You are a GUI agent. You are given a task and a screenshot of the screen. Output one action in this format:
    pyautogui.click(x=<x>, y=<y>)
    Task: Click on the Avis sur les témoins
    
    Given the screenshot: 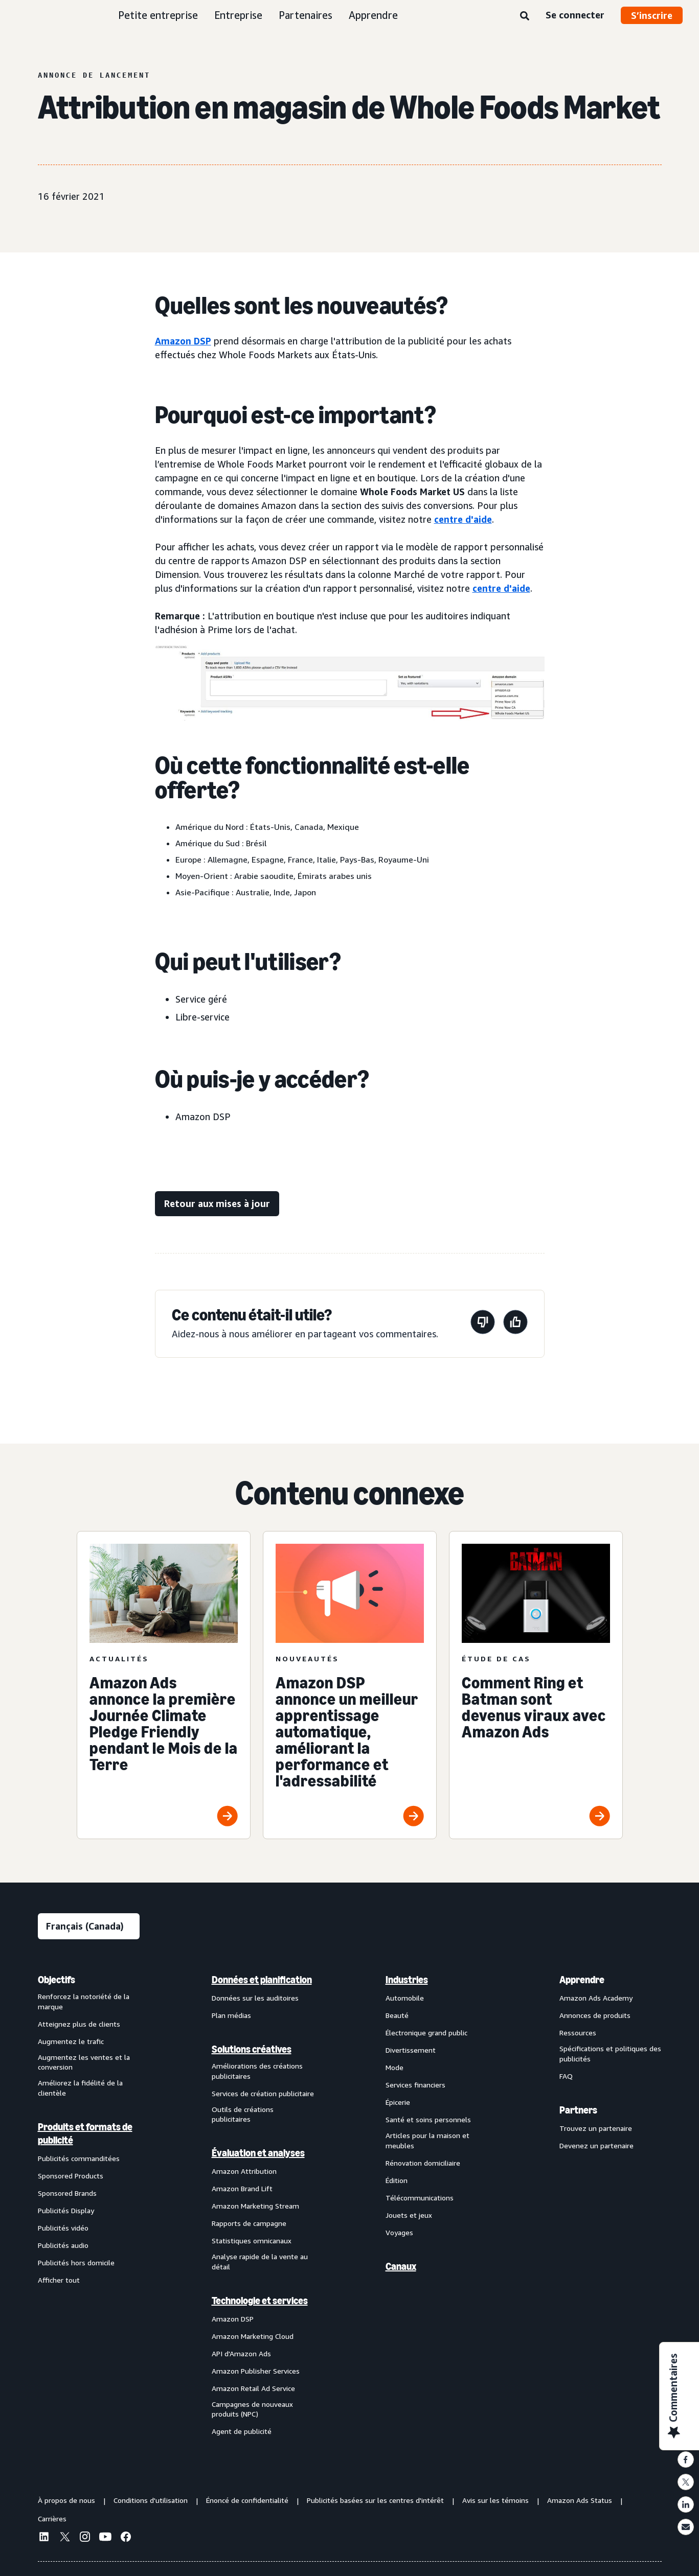 What is the action you would take?
    pyautogui.click(x=495, y=2500)
    